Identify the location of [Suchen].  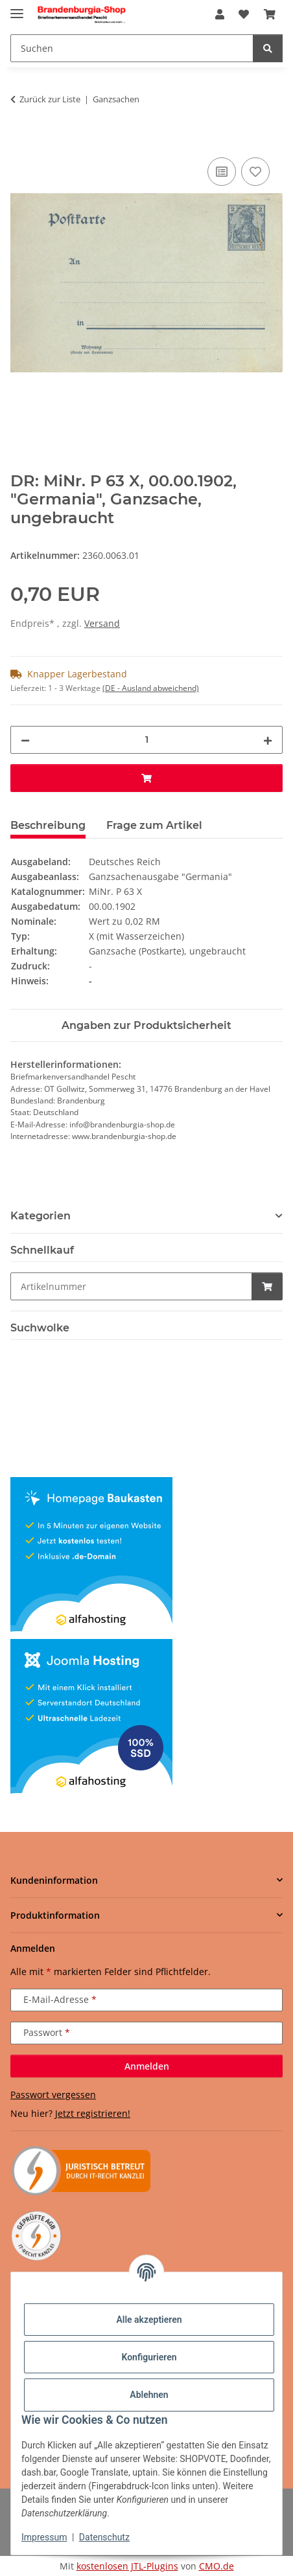
(268, 48).